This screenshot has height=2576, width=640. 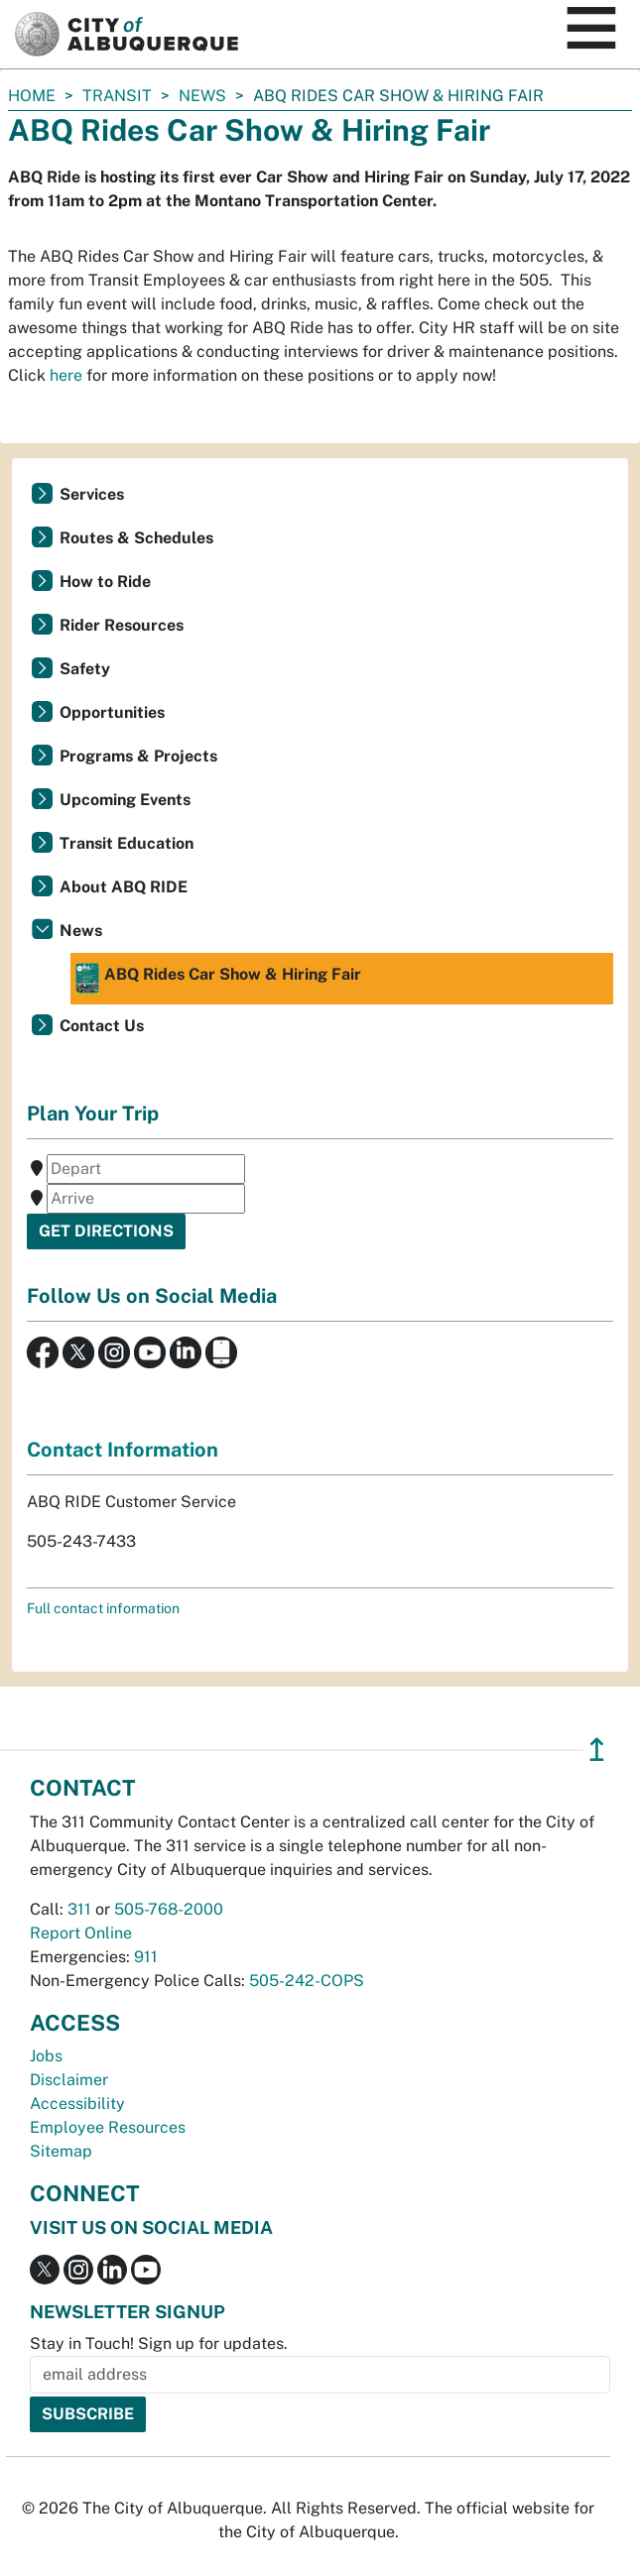 What do you see at coordinates (102, 1025) in the screenshot?
I see `Contact Us` at bounding box center [102, 1025].